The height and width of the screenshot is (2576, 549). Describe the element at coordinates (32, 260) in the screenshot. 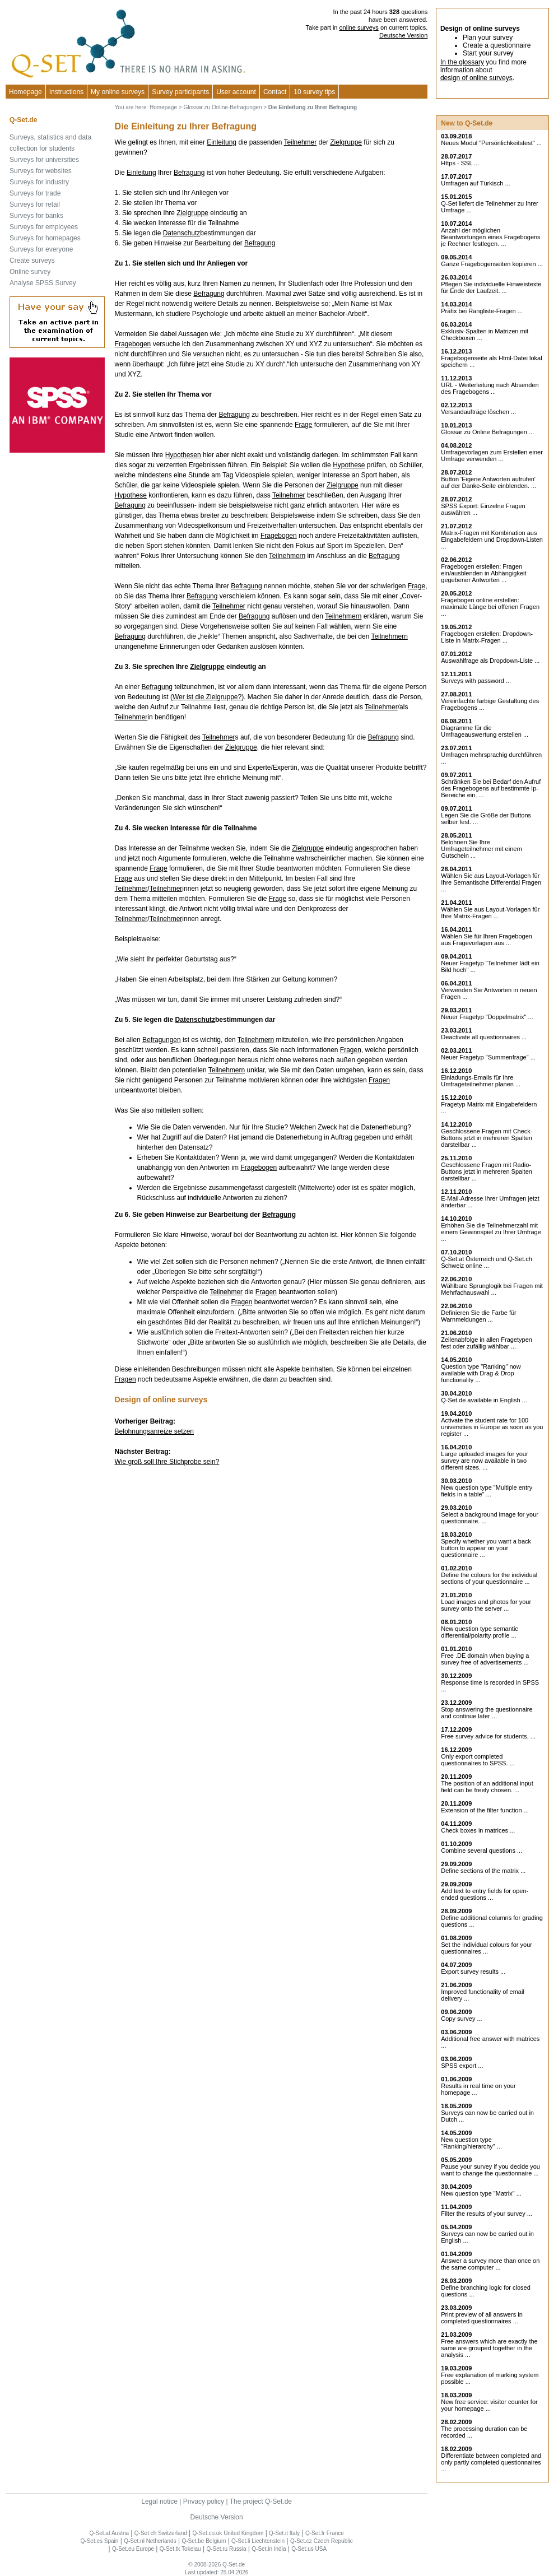

I see `Create surveys` at that location.